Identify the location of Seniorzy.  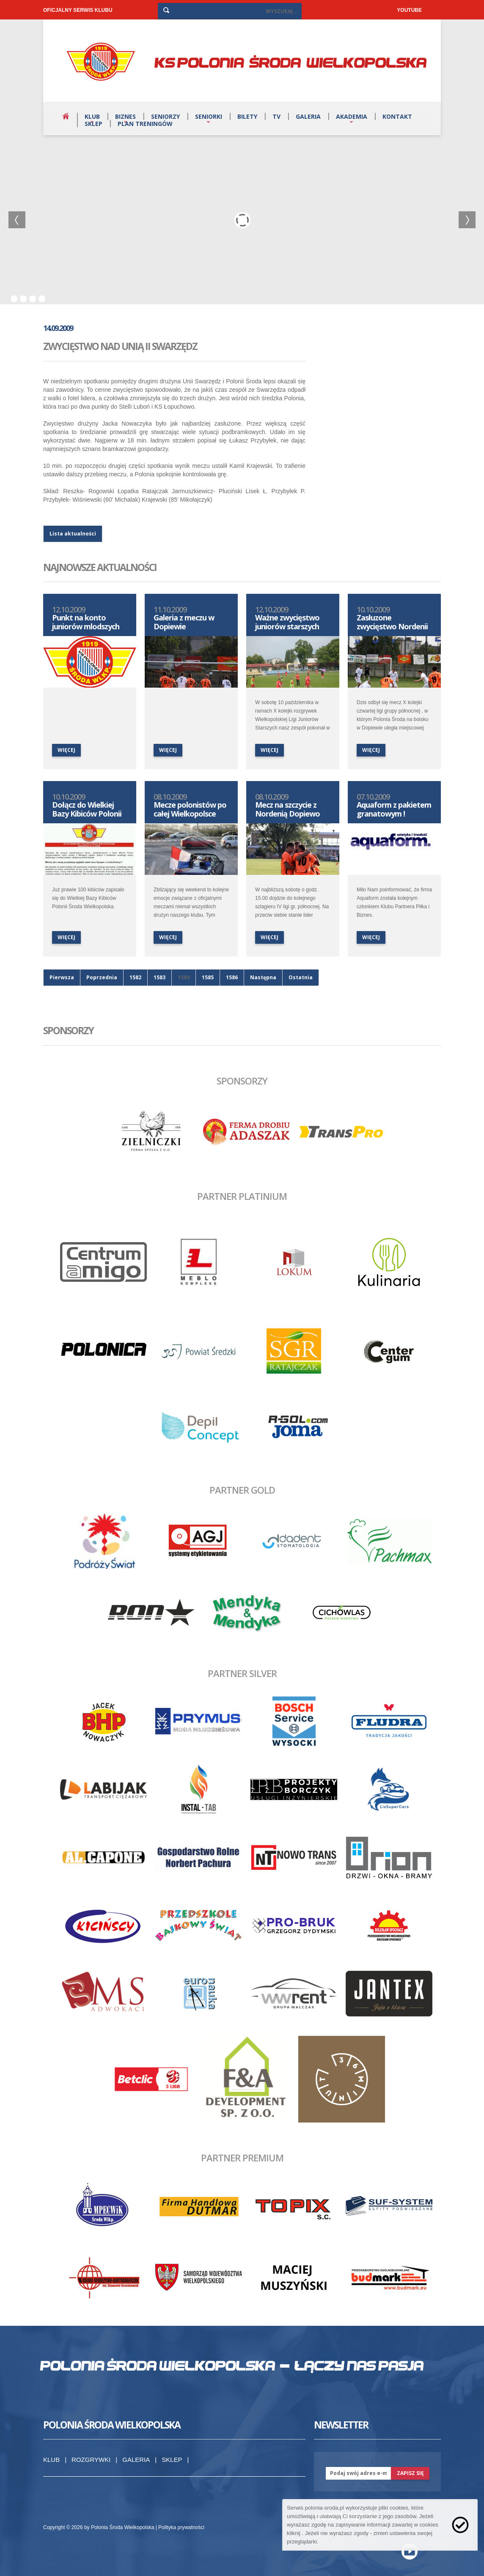
(165, 116).